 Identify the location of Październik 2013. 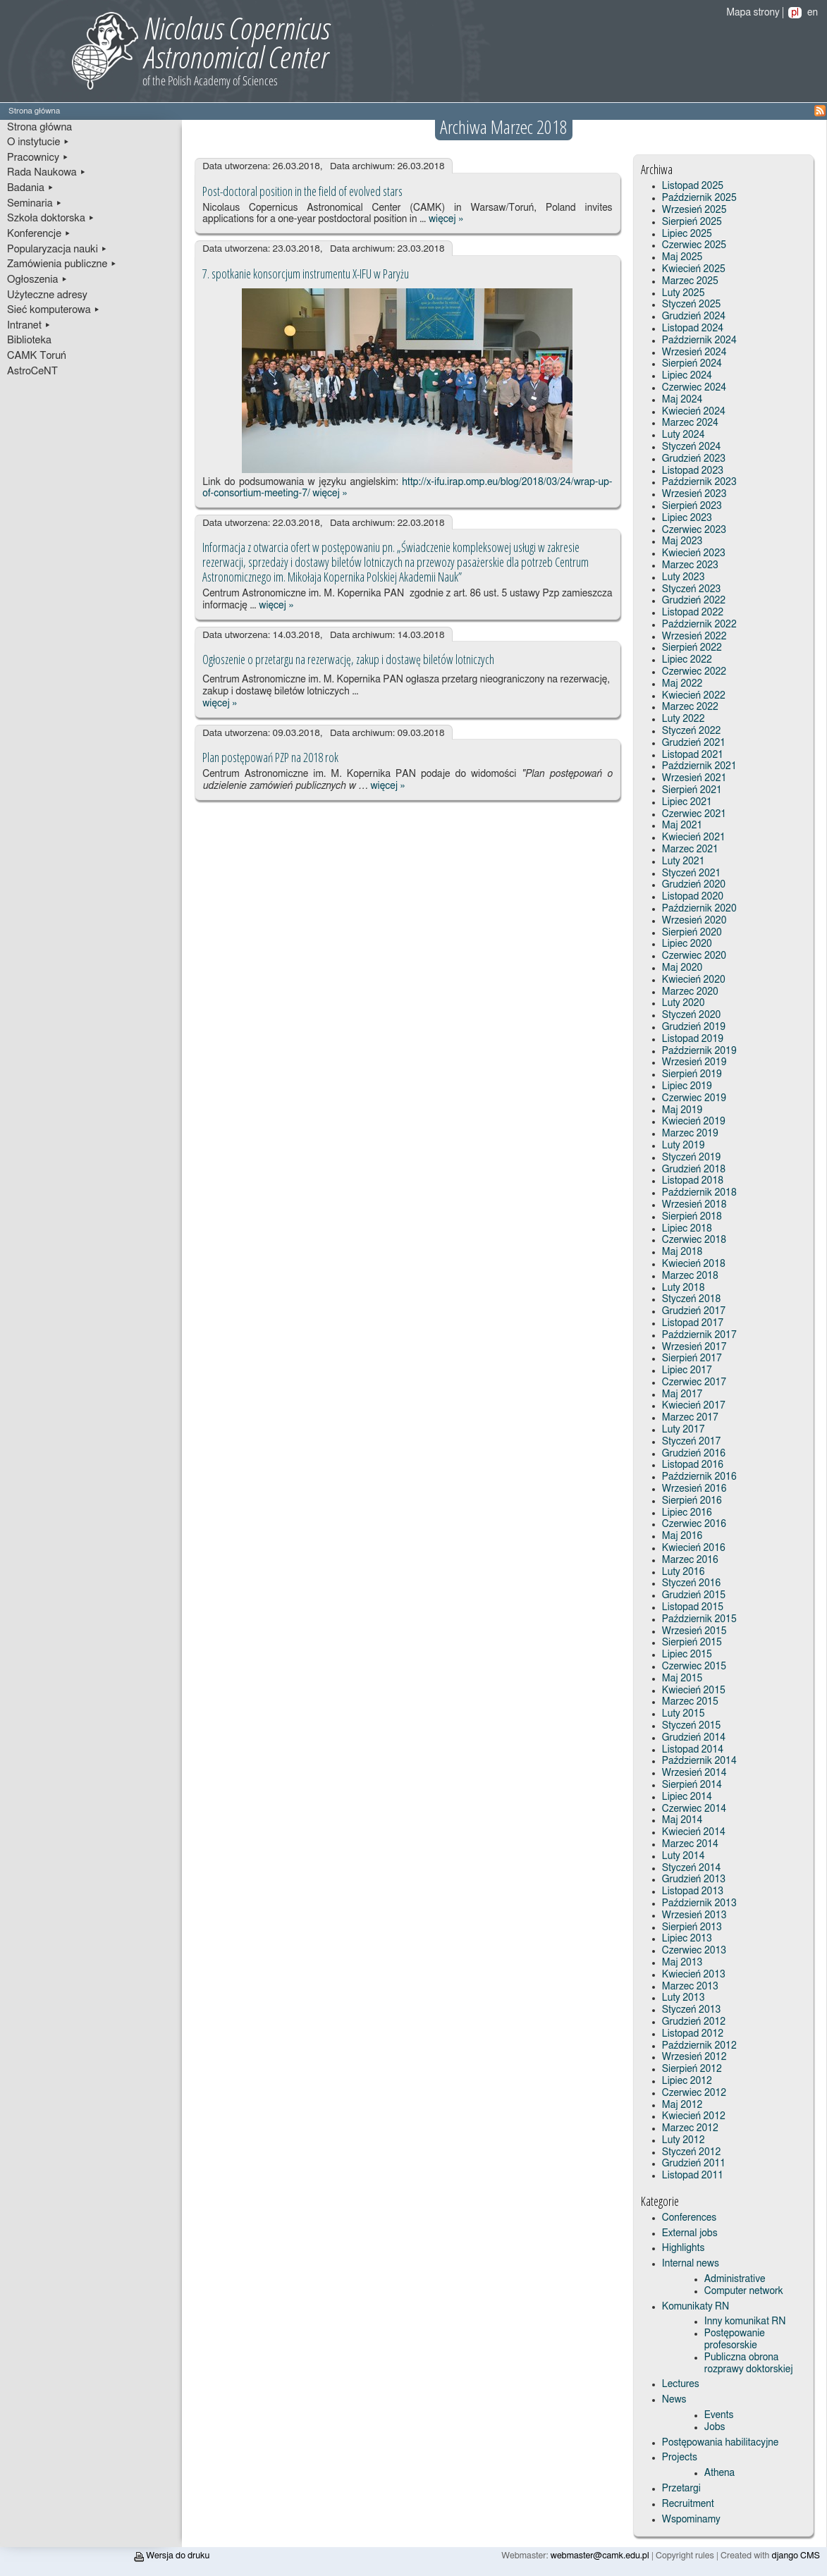
(699, 1903).